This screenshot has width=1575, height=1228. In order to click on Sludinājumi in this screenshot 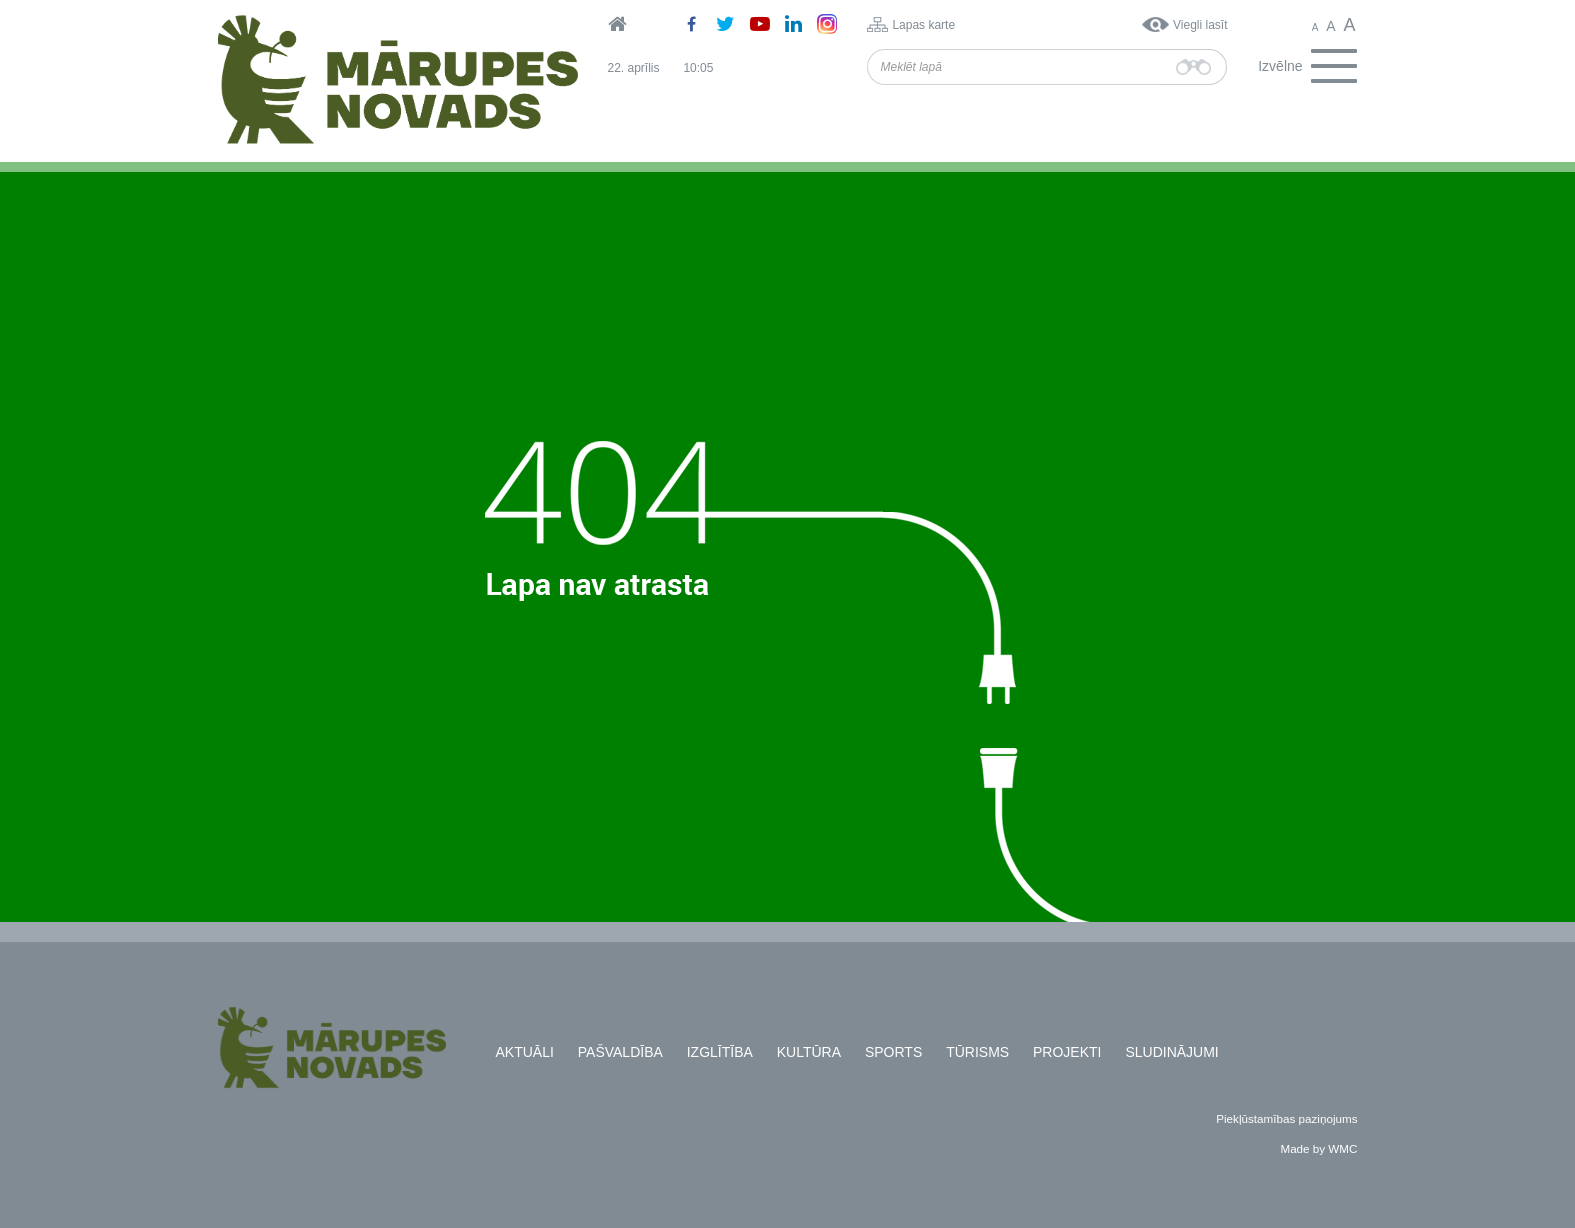, I will do `click(1171, 1052)`.